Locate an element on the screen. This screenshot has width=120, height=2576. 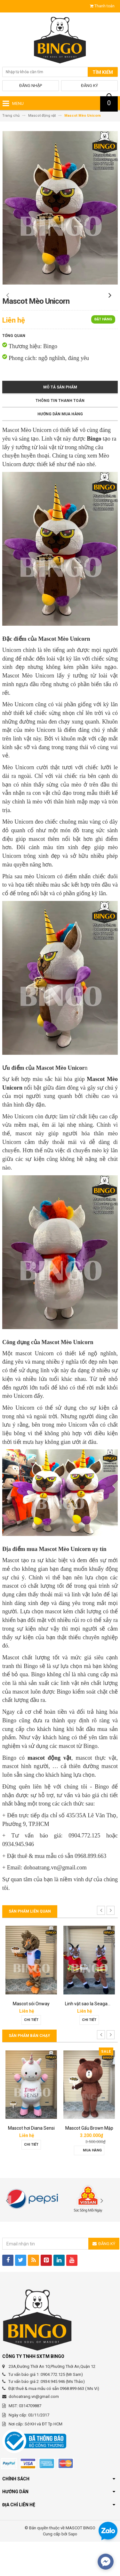
[facebook_messenger_567692] is located at coordinates (106, 2562).